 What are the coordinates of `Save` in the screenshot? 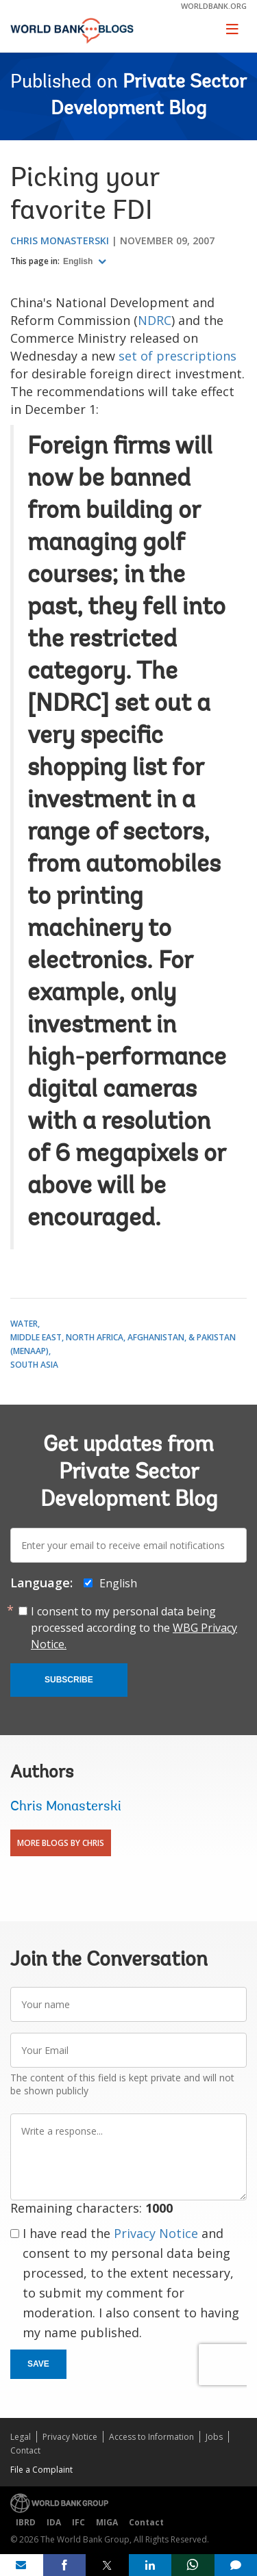 It's located at (38, 2364).